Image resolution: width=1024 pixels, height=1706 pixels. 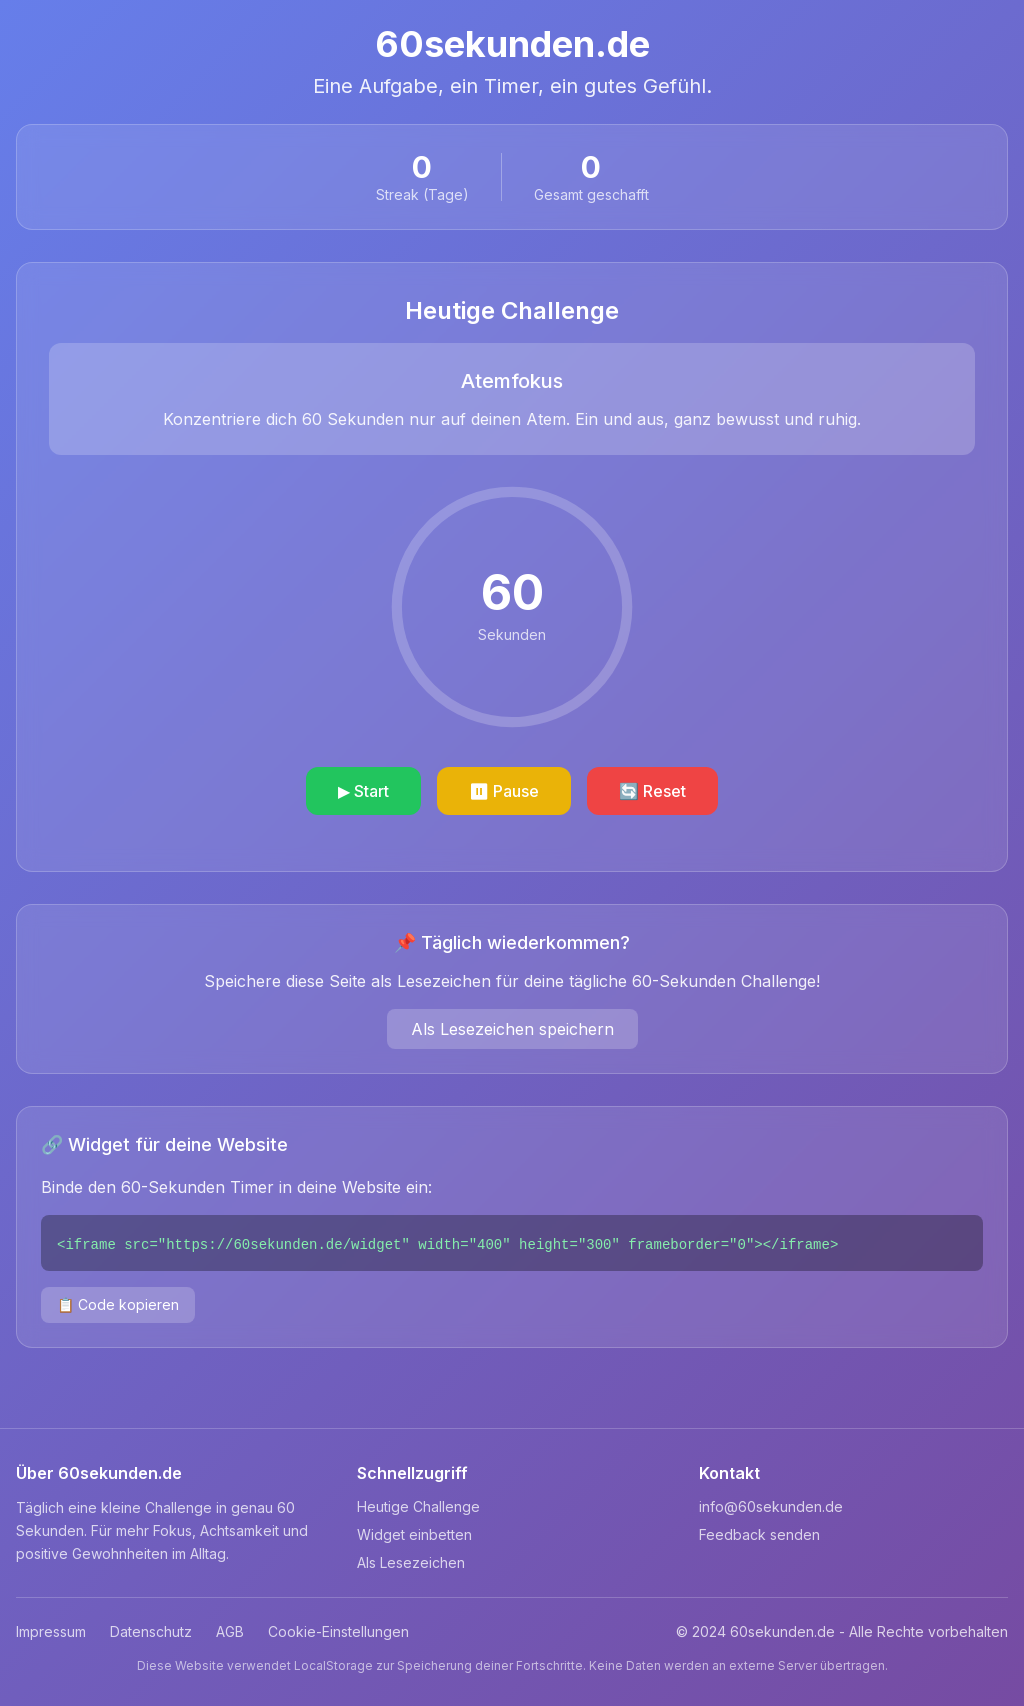 What do you see at coordinates (363, 791) in the screenshot?
I see `▶ Start` at bounding box center [363, 791].